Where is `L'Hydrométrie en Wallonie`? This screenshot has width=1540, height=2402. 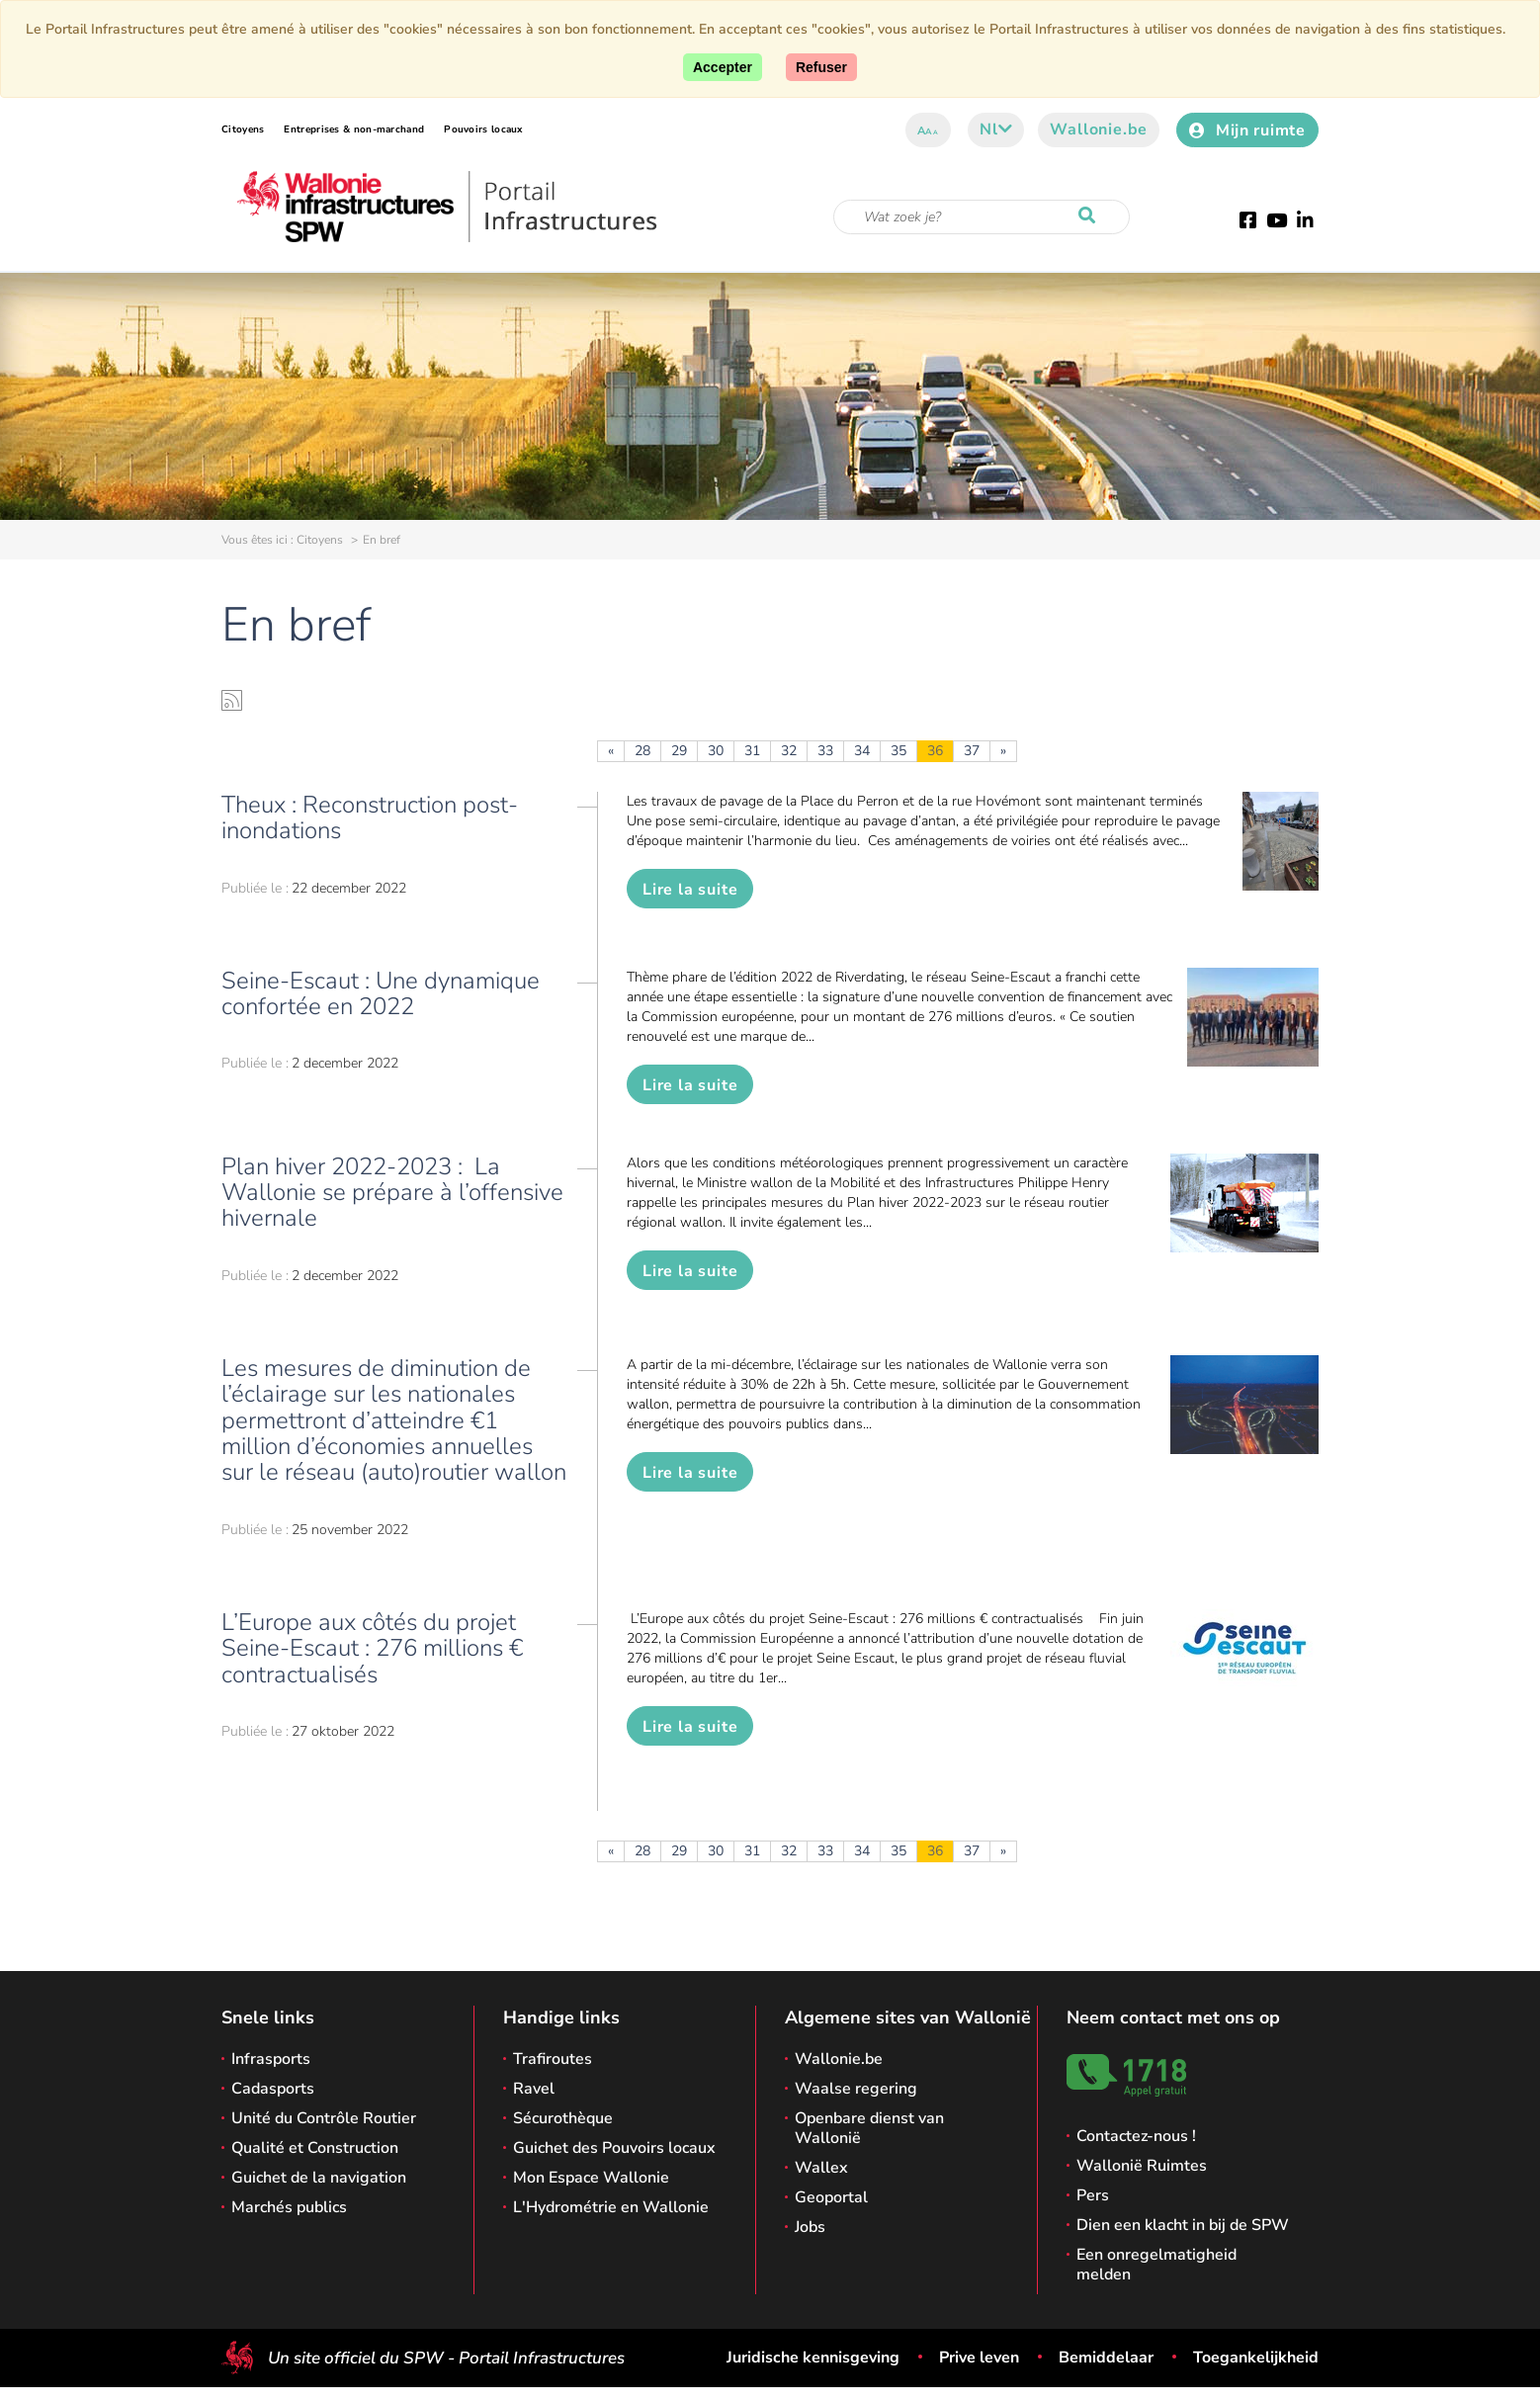
L'Hydrométrie en Wallonie is located at coordinates (611, 2207).